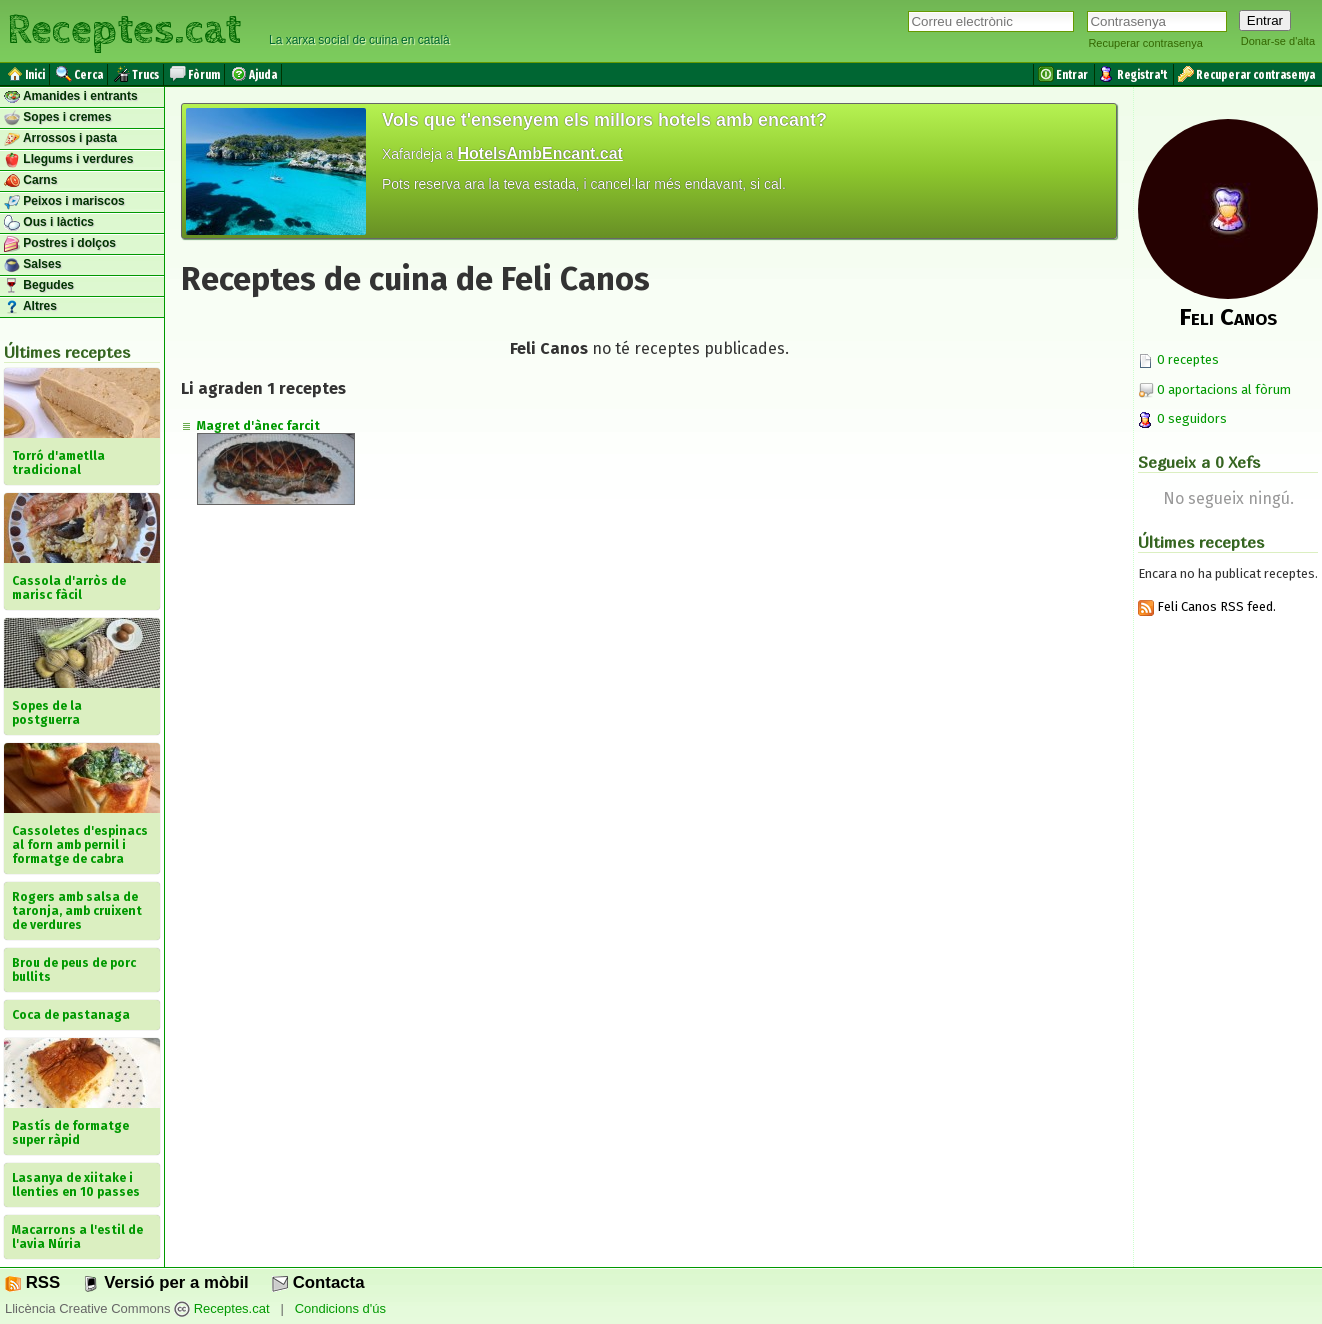 The image size is (1322, 1324). What do you see at coordinates (1224, 389) in the screenshot?
I see `0 aportacions al fòrum` at bounding box center [1224, 389].